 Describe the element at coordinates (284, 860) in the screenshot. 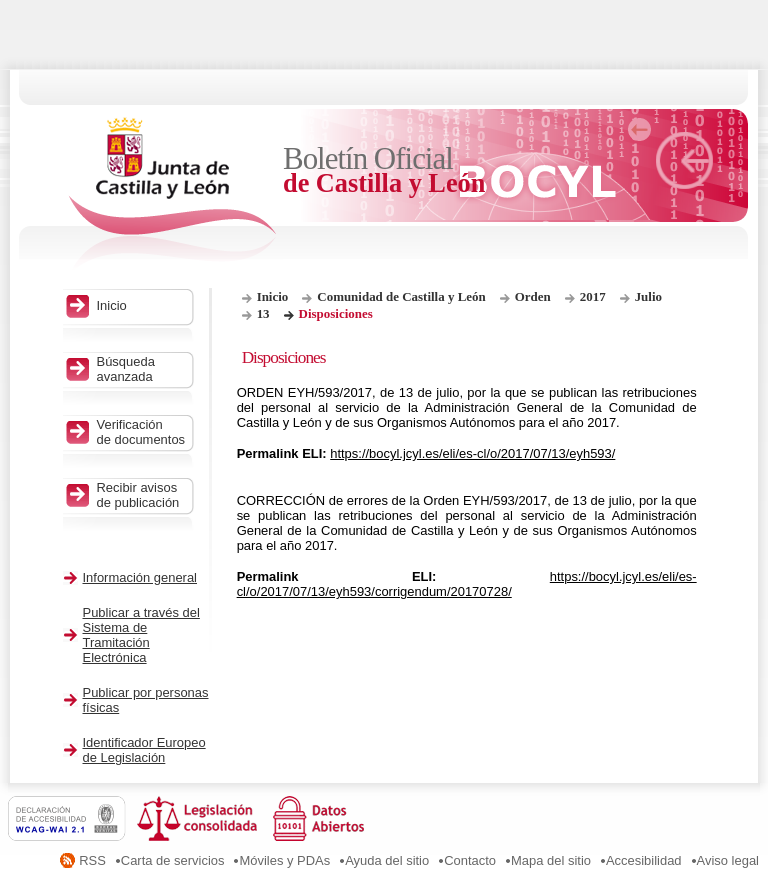

I see `Móviles y PDAs` at that location.